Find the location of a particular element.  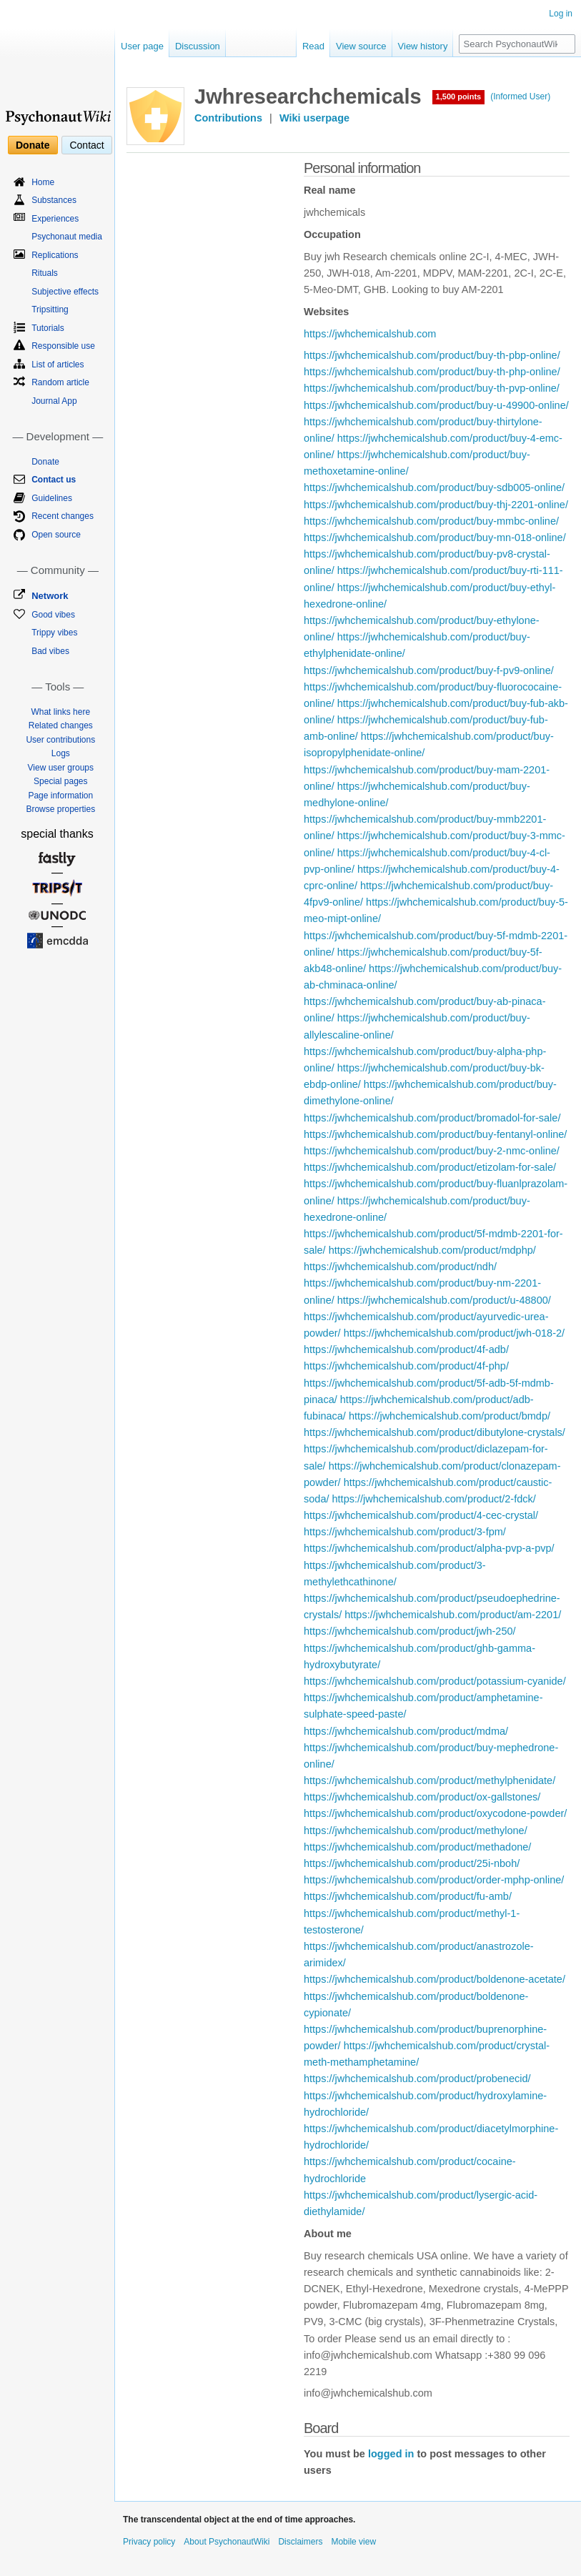

Journal App is located at coordinates (53, 401).